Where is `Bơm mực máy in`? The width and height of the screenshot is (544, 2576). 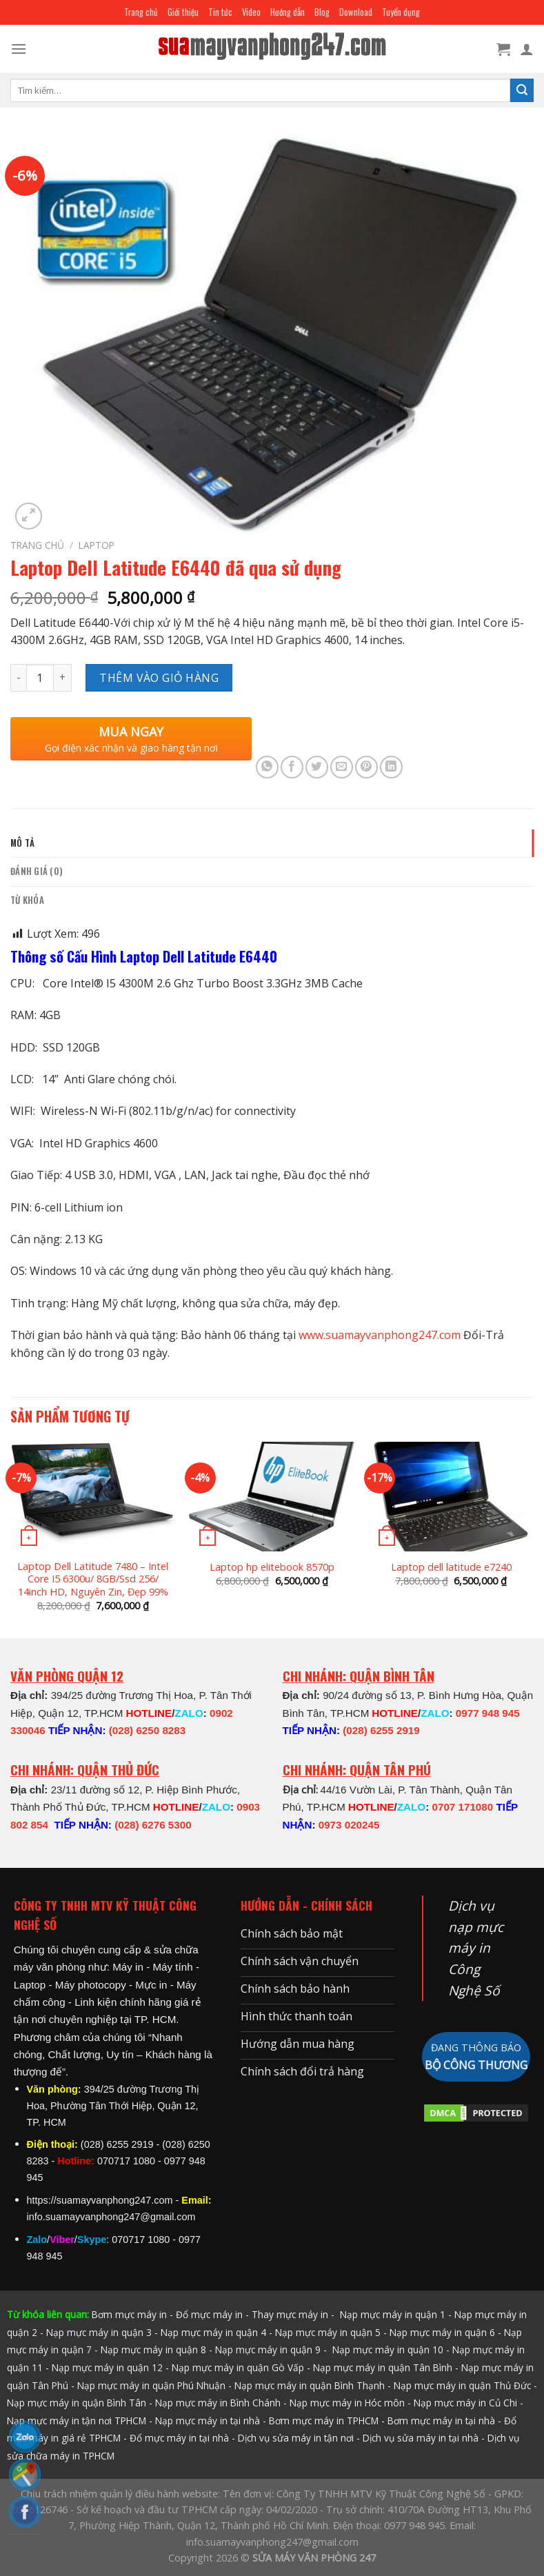
Bơm mực máy in is located at coordinates (129, 2314).